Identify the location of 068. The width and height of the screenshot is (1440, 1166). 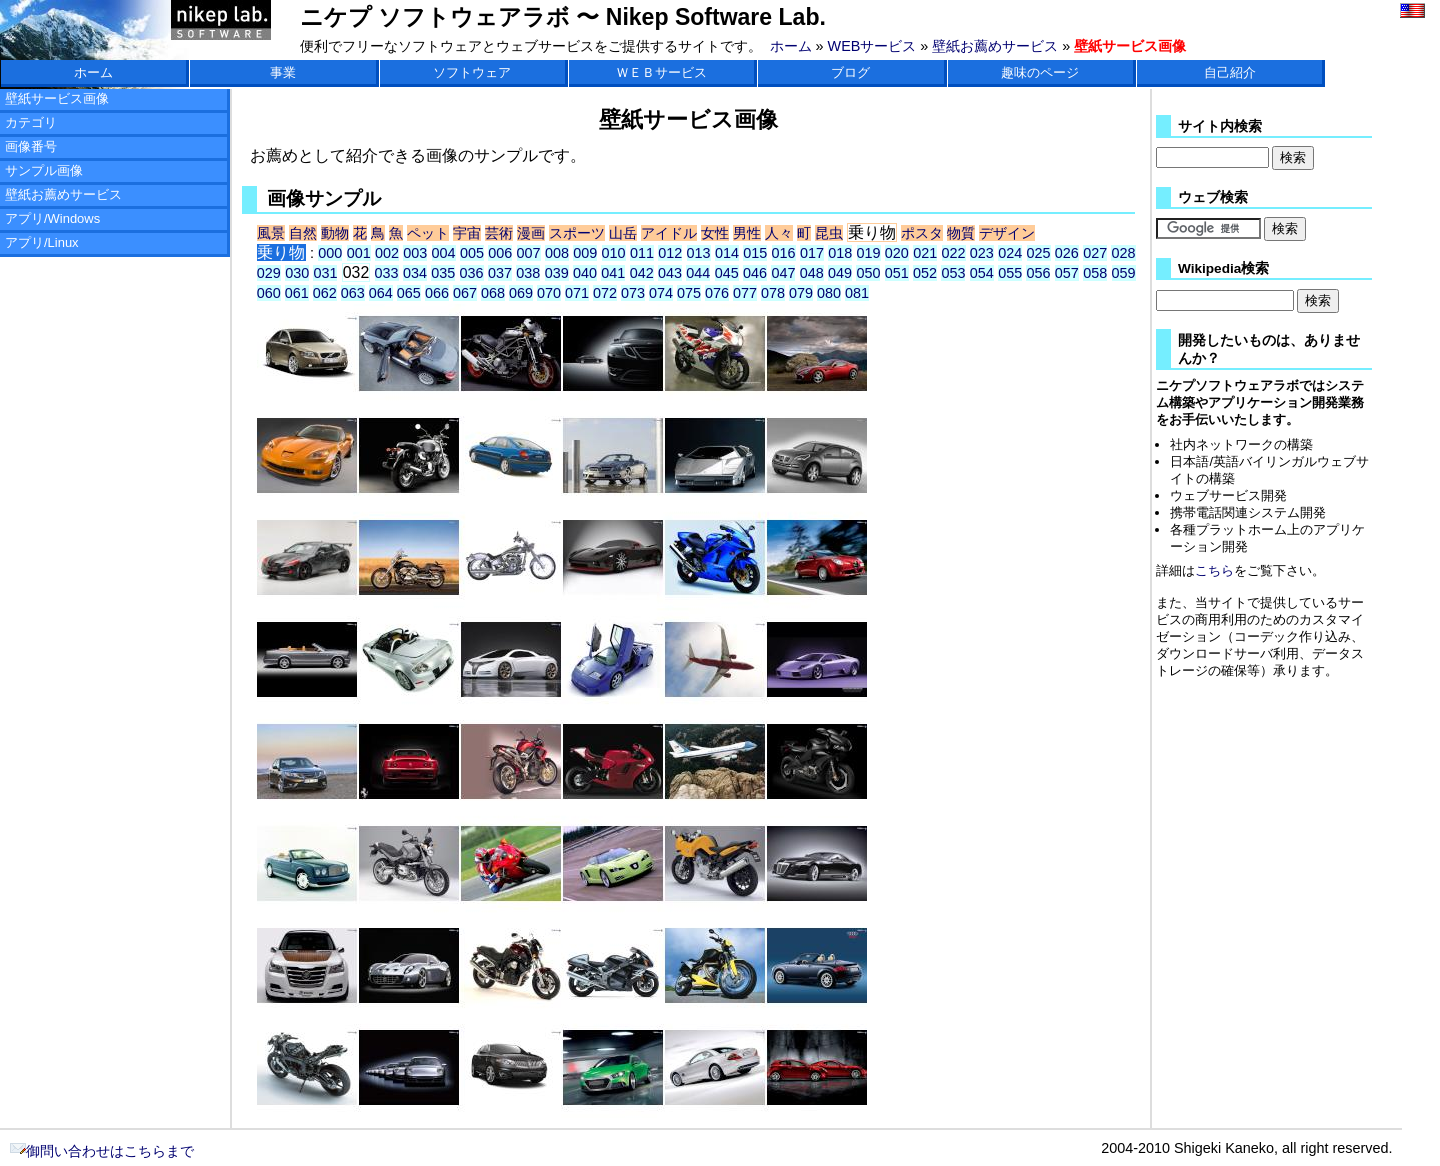
(493, 293).